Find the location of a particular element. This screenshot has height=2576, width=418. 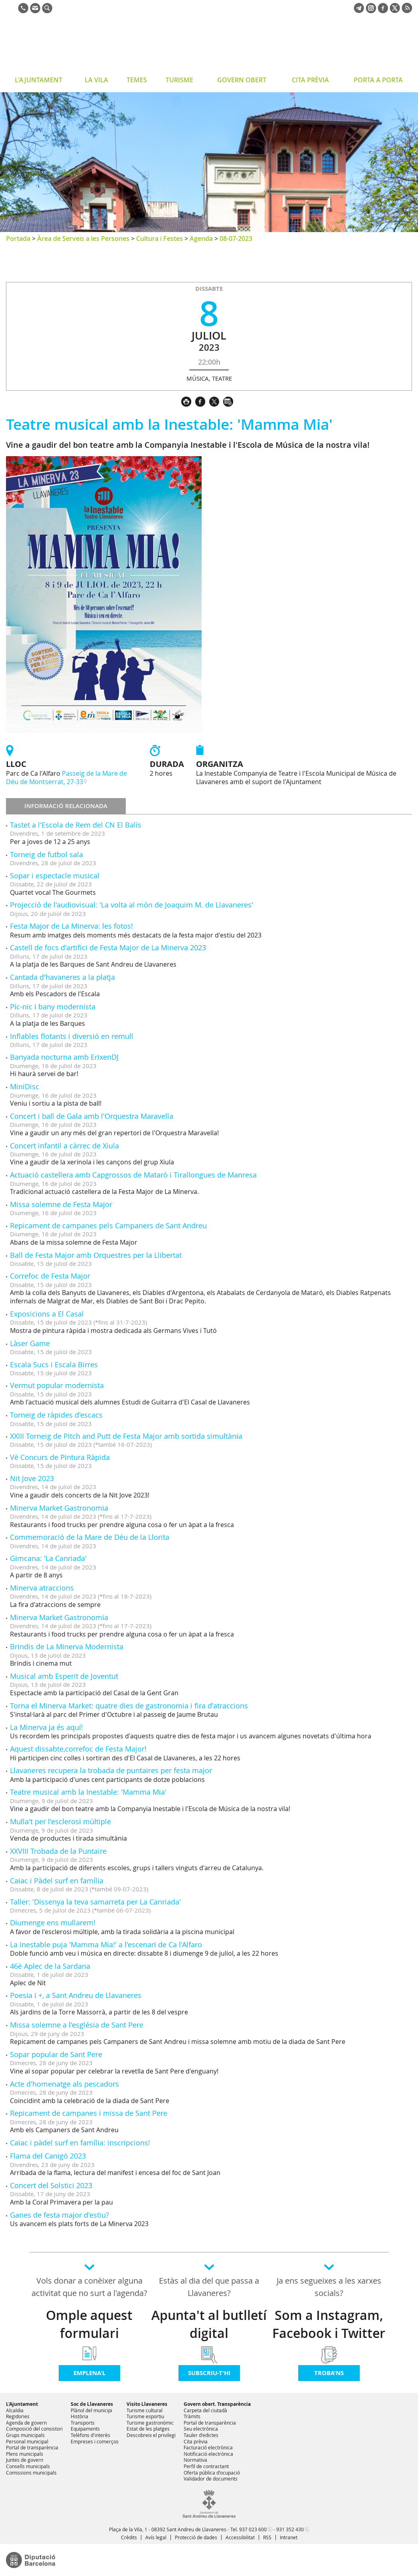

Gimcana: 'La Canriada' is located at coordinates (48, 1558).